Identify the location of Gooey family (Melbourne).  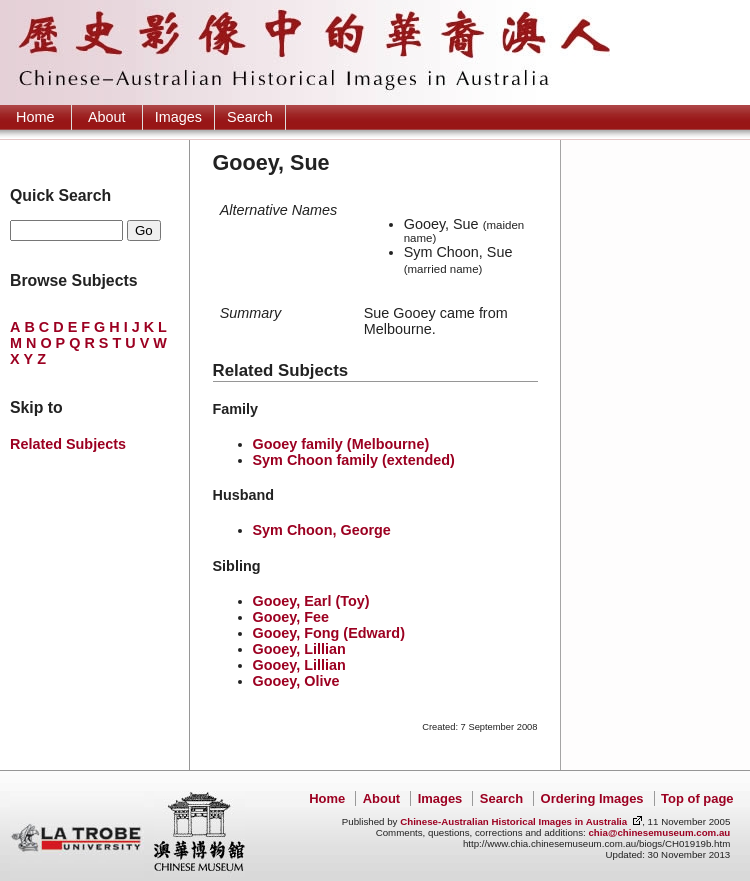
(341, 444).